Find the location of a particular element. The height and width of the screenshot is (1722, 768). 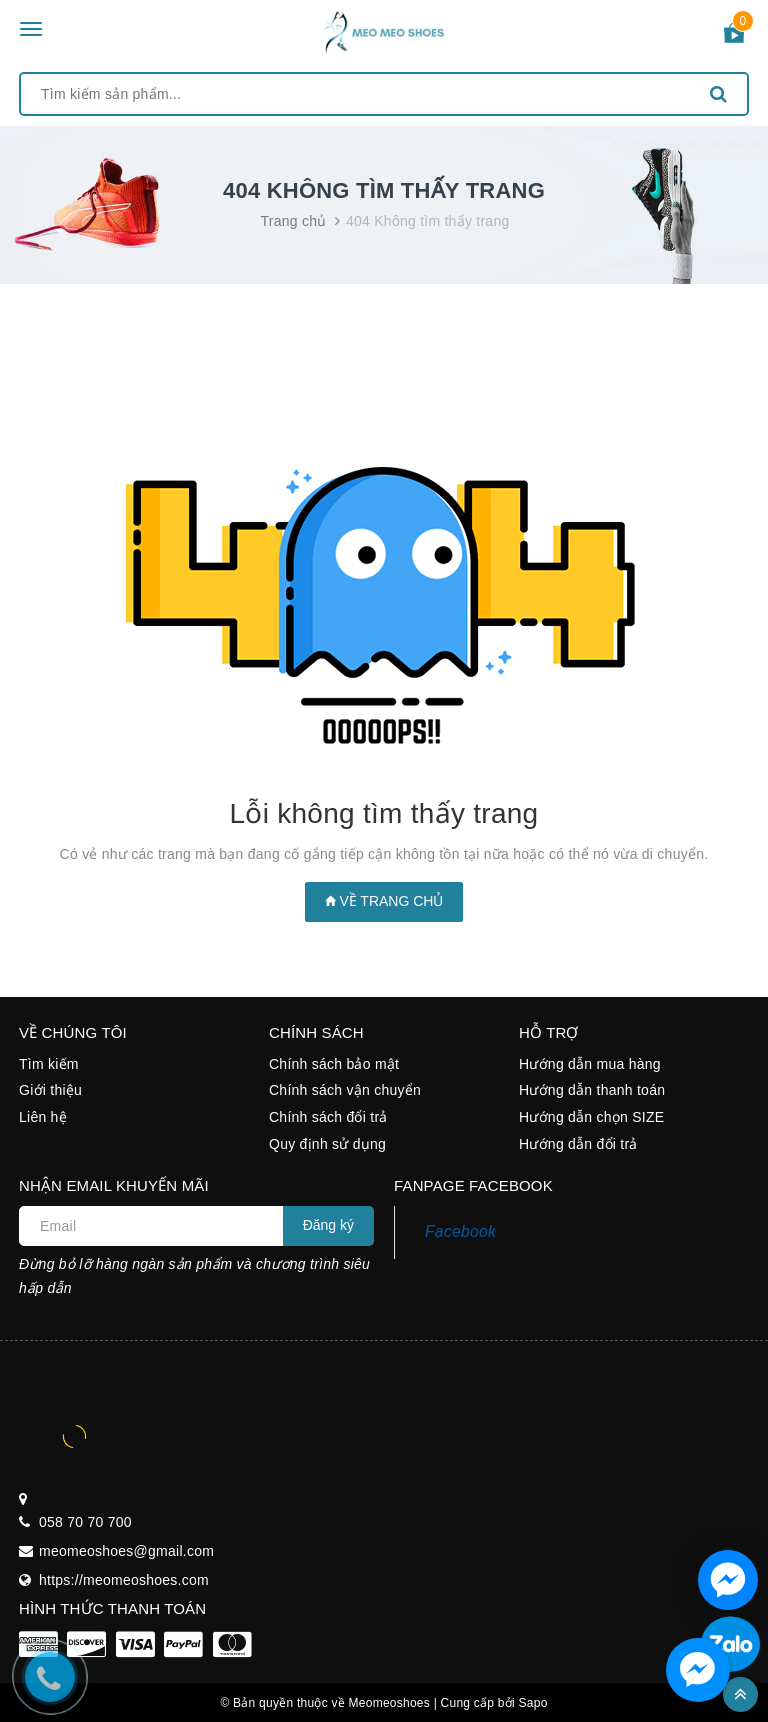

Tìm kiếm is located at coordinates (49, 1064).